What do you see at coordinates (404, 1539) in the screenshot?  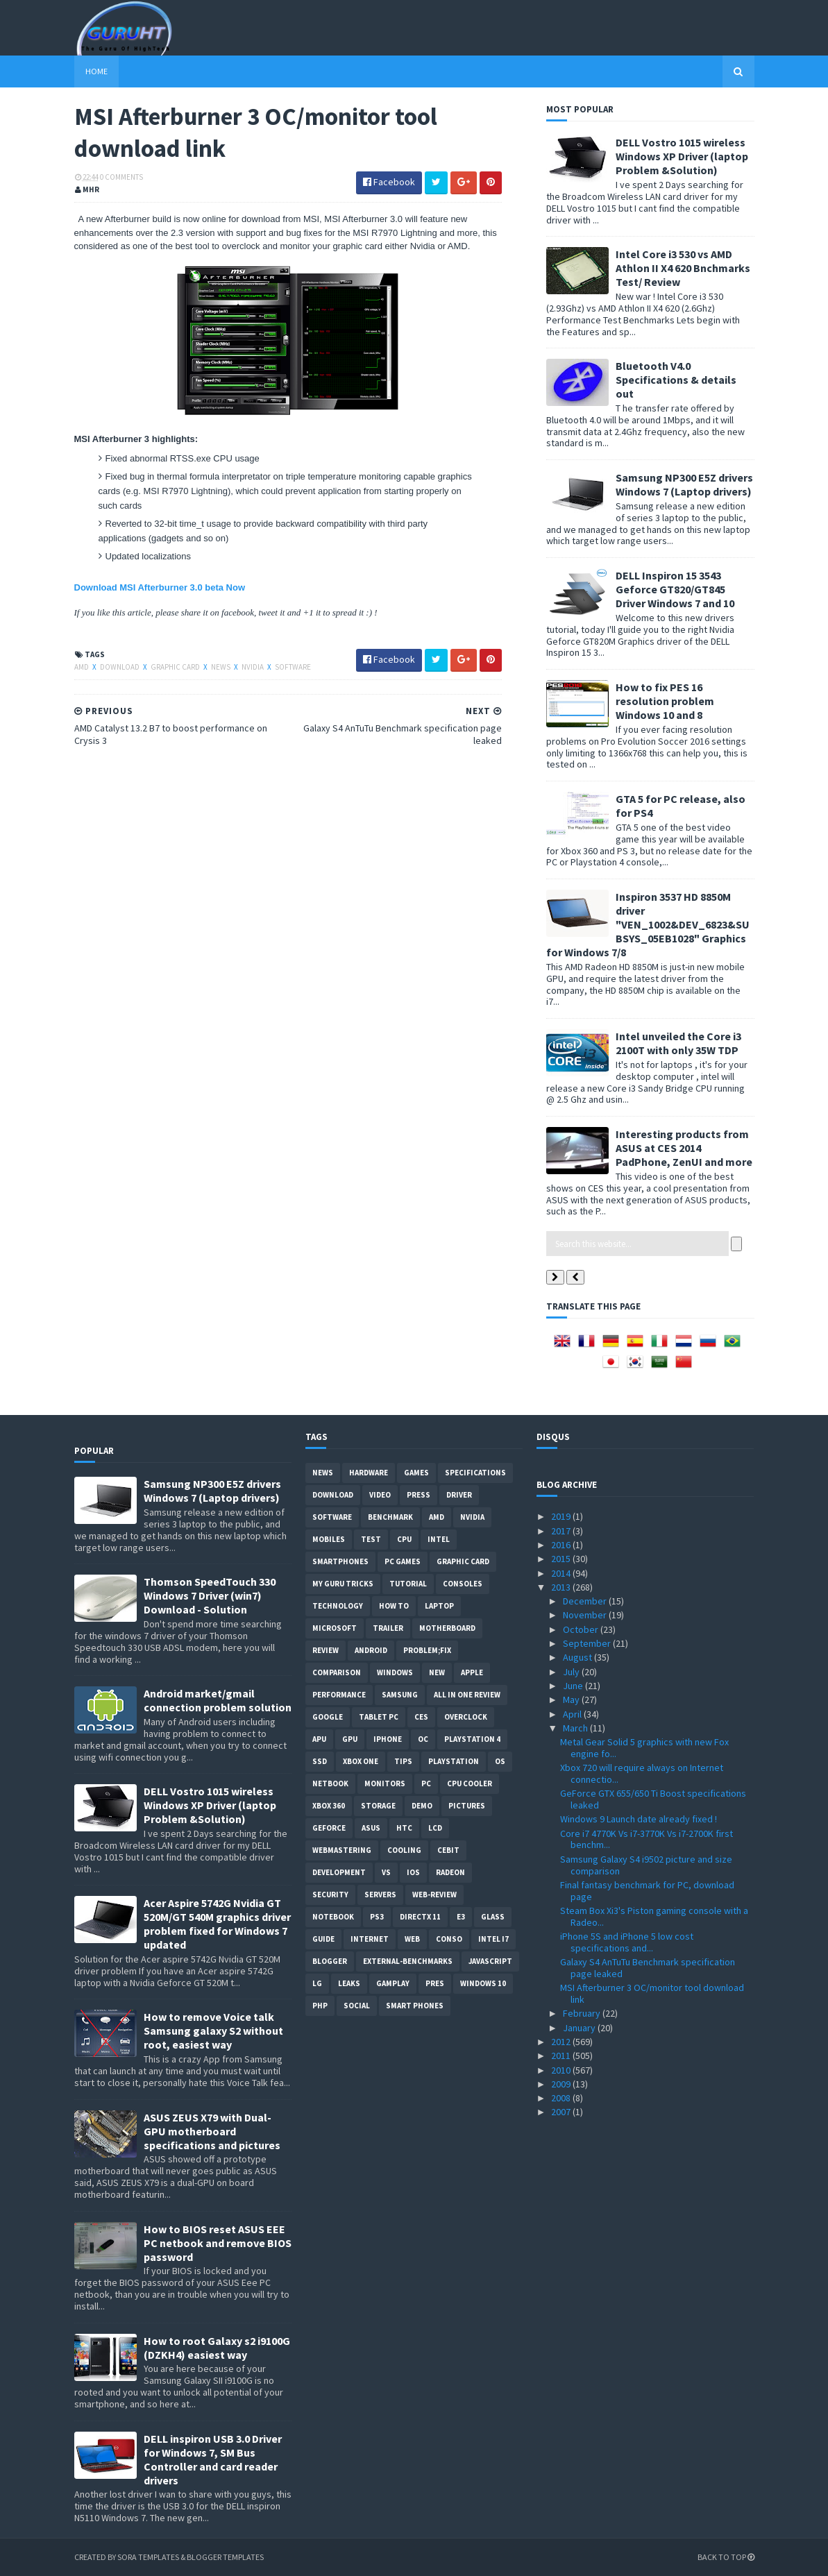 I see `CPU` at bounding box center [404, 1539].